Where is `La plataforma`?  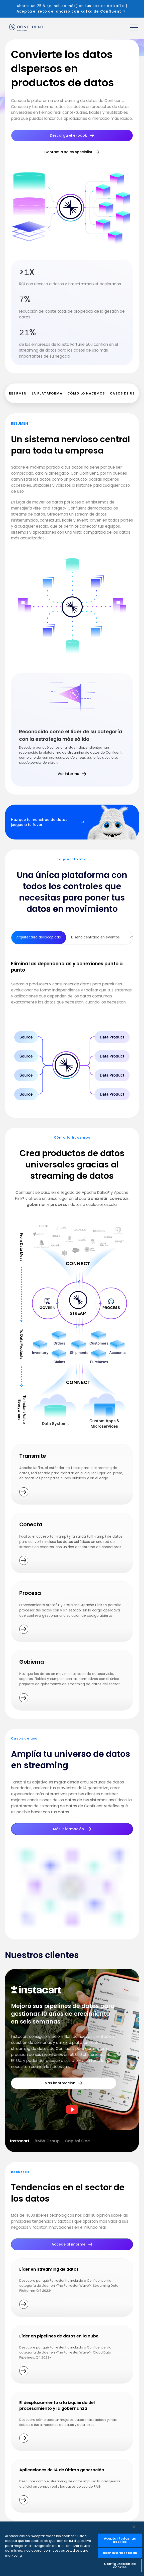 La plataforma is located at coordinates (47, 392).